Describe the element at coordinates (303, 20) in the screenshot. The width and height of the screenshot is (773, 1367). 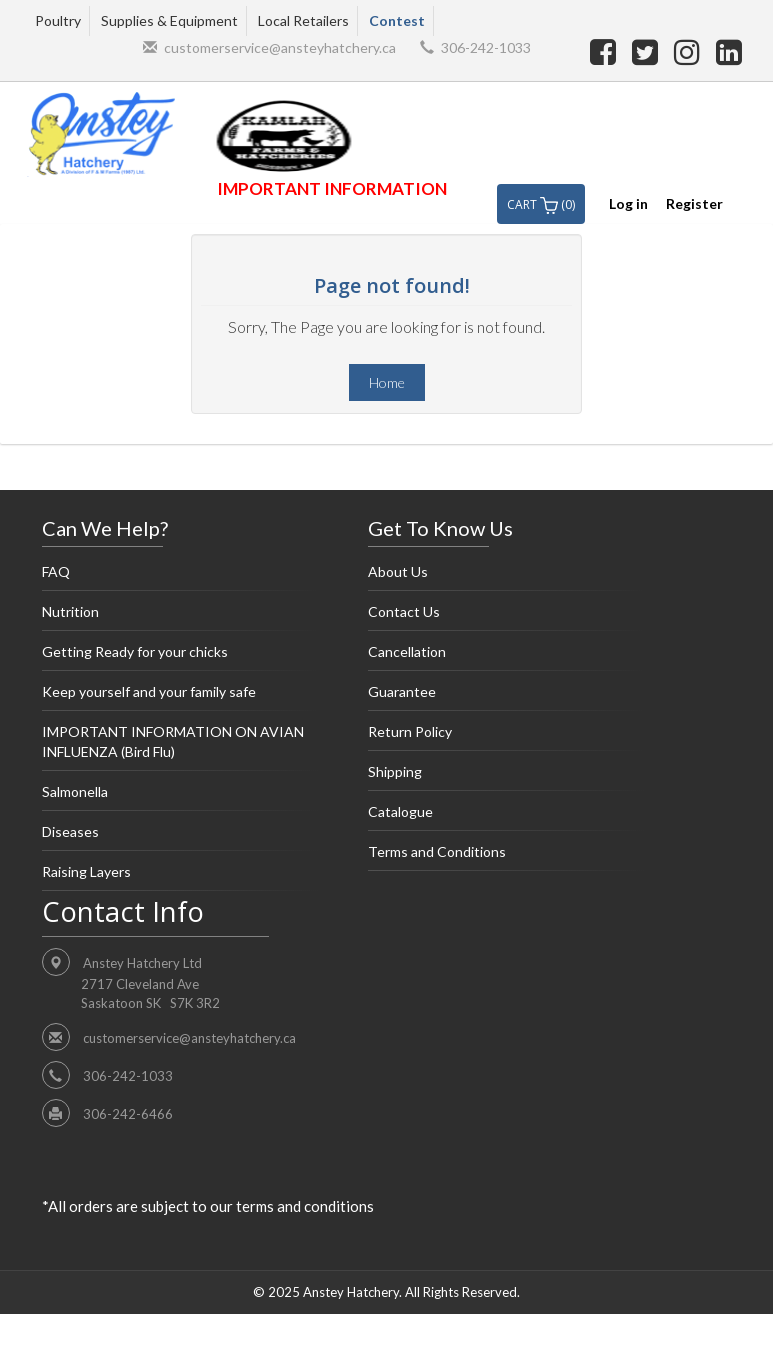
I see `Local Retailers` at that location.